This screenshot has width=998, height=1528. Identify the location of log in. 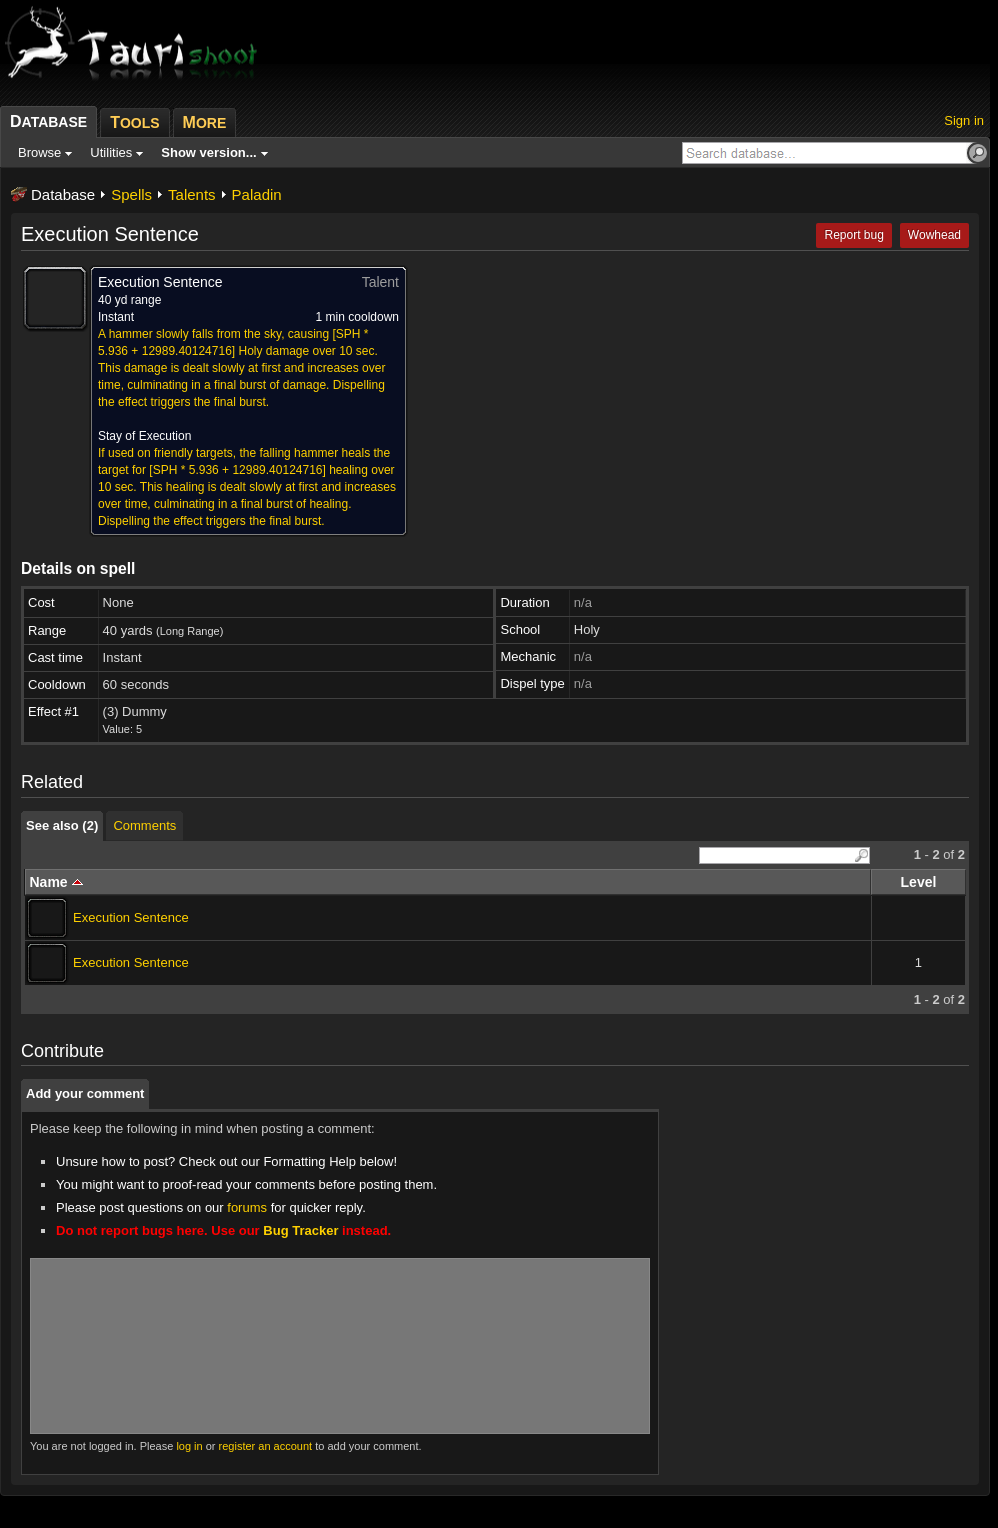
(189, 1446).